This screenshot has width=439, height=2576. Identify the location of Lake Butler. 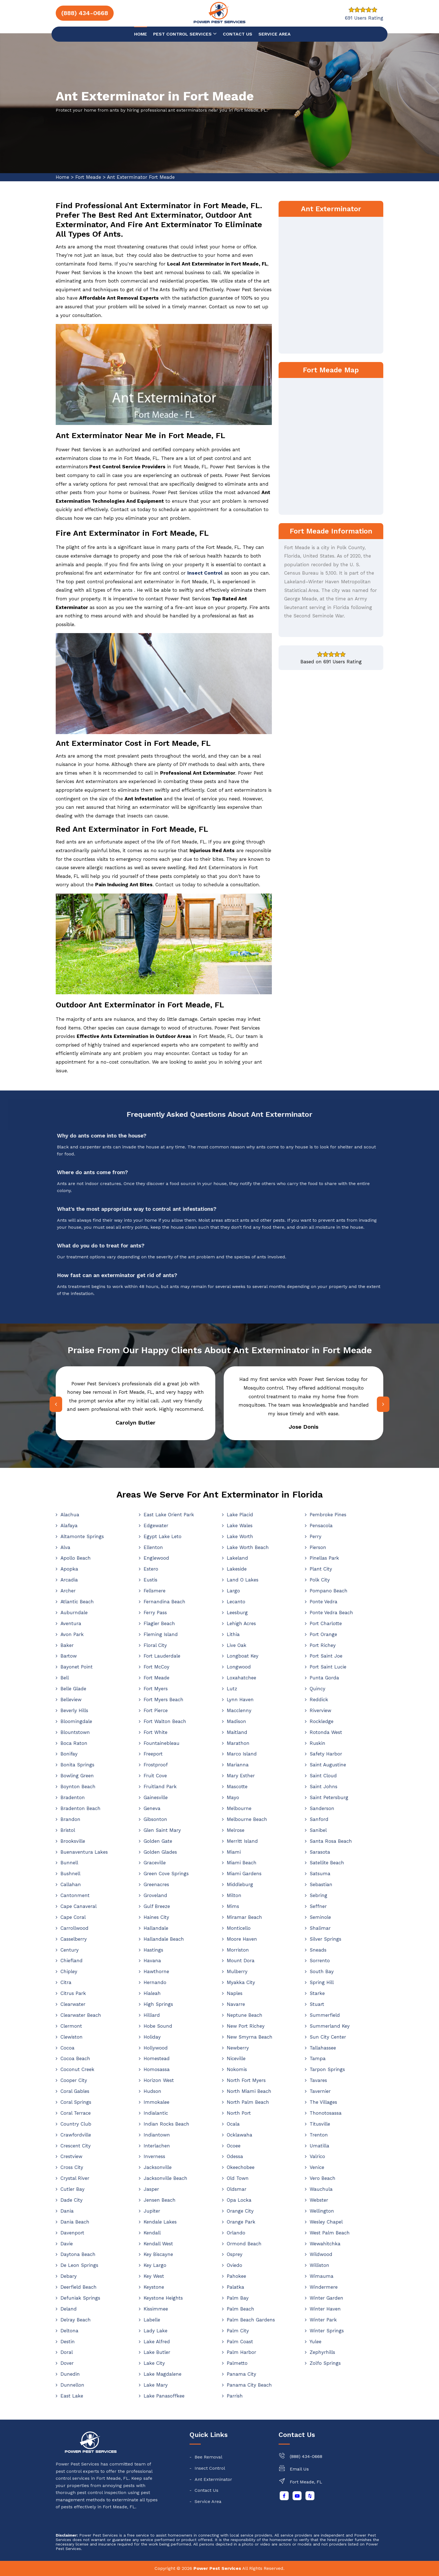
(157, 2352).